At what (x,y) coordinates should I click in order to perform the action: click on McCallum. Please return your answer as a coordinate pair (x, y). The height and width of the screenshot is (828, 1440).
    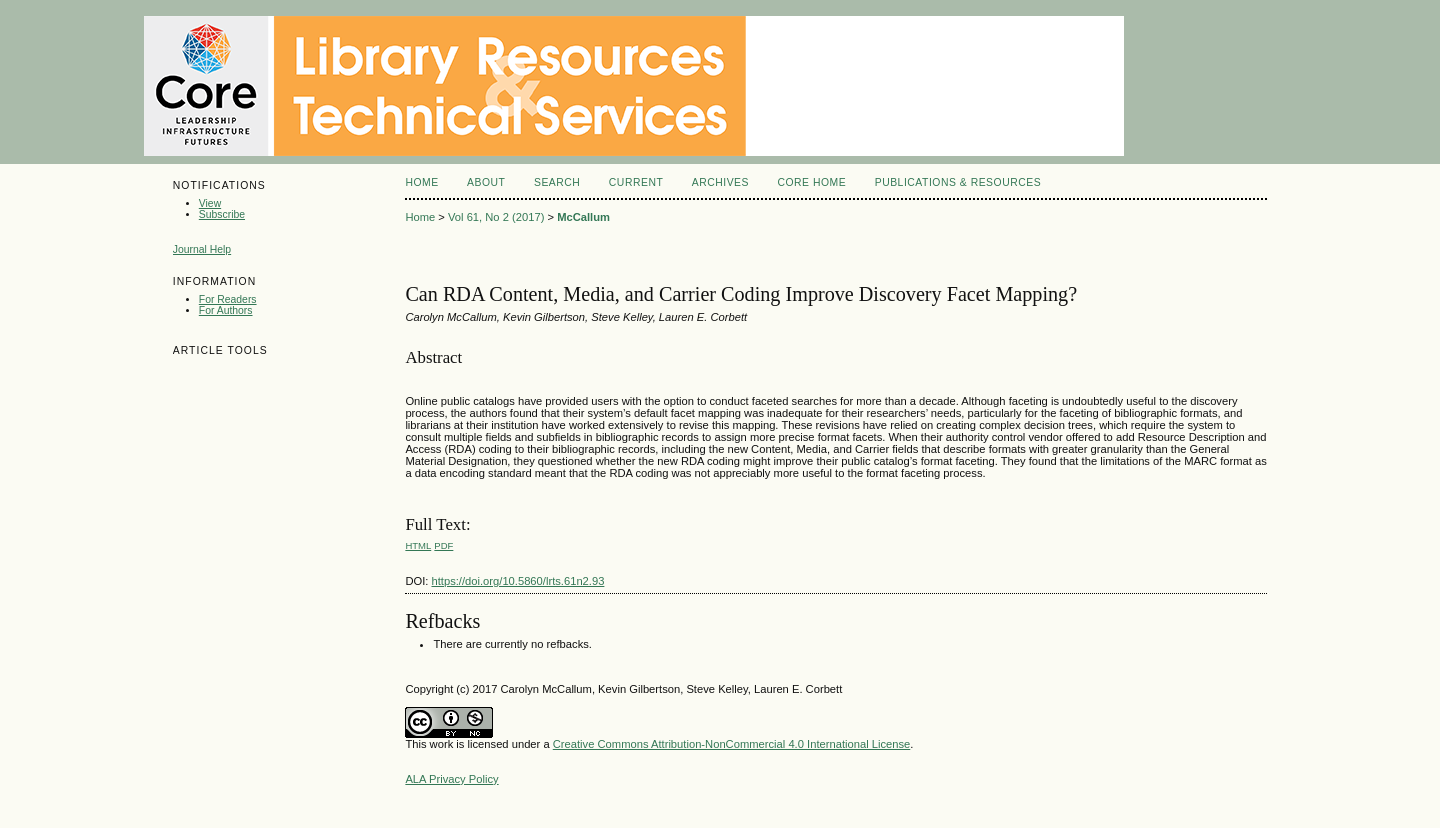
    Looking at the image, I should click on (583, 217).